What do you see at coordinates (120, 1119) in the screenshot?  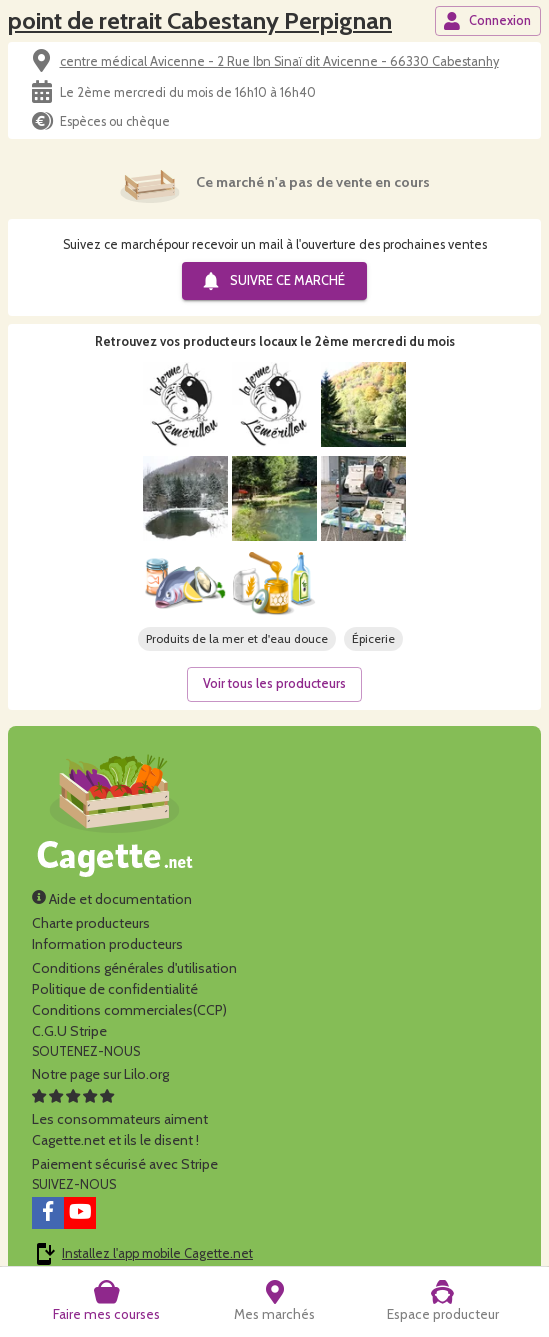 I see `Les consommateurs aimentCagette.net et ils le disent !` at bounding box center [120, 1119].